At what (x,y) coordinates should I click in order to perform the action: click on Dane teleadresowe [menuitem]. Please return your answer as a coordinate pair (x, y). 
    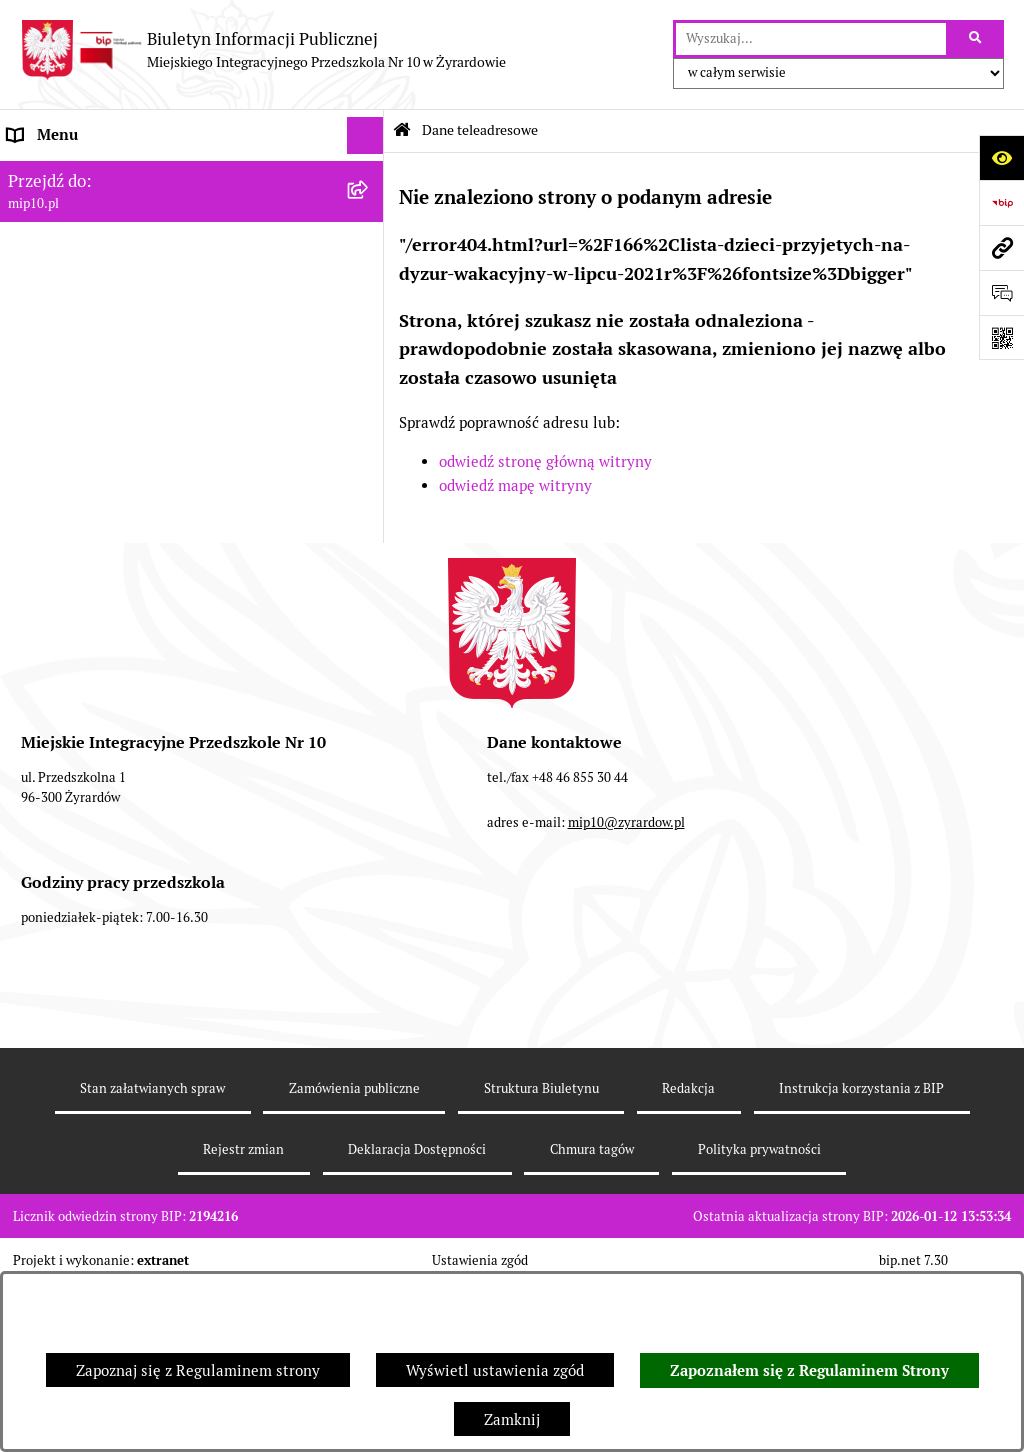
    Looking at the image, I should click on (73, 172).